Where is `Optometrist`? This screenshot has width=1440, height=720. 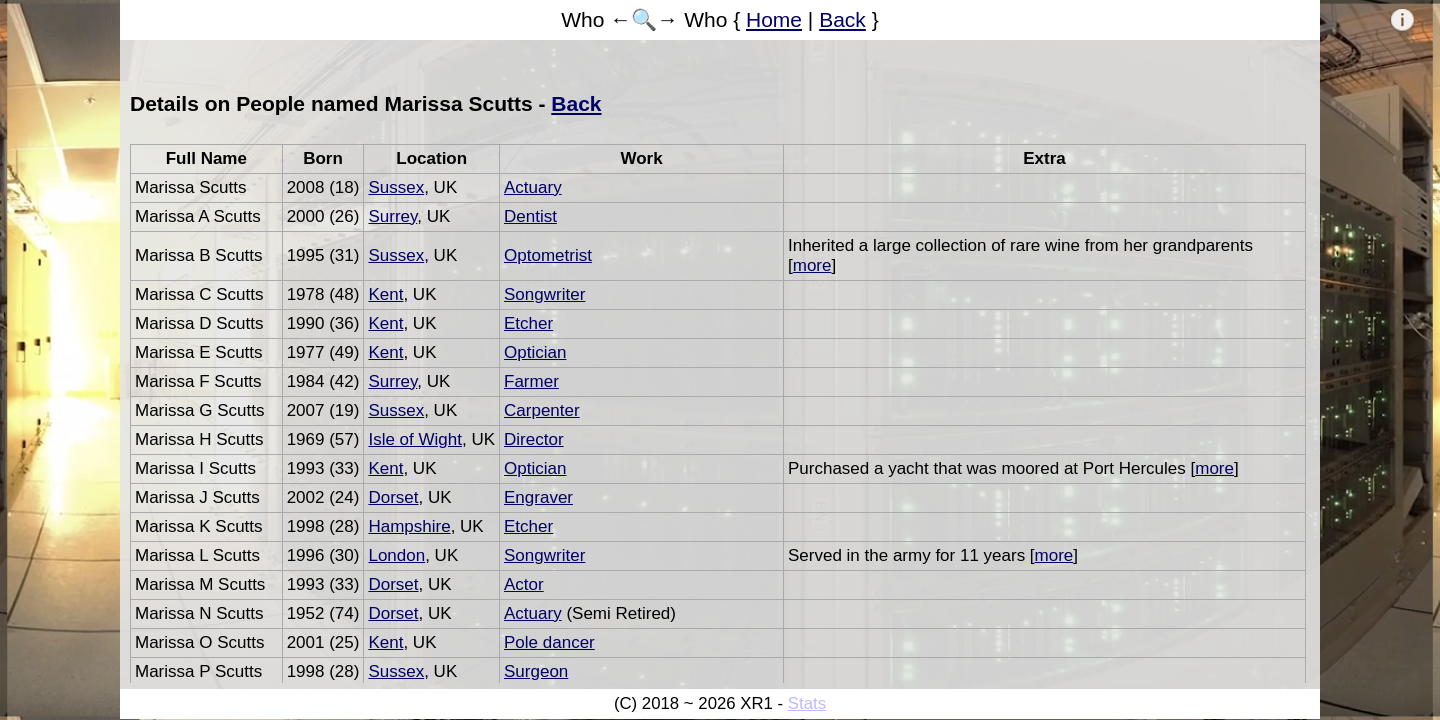
Optometrist is located at coordinates (548, 255).